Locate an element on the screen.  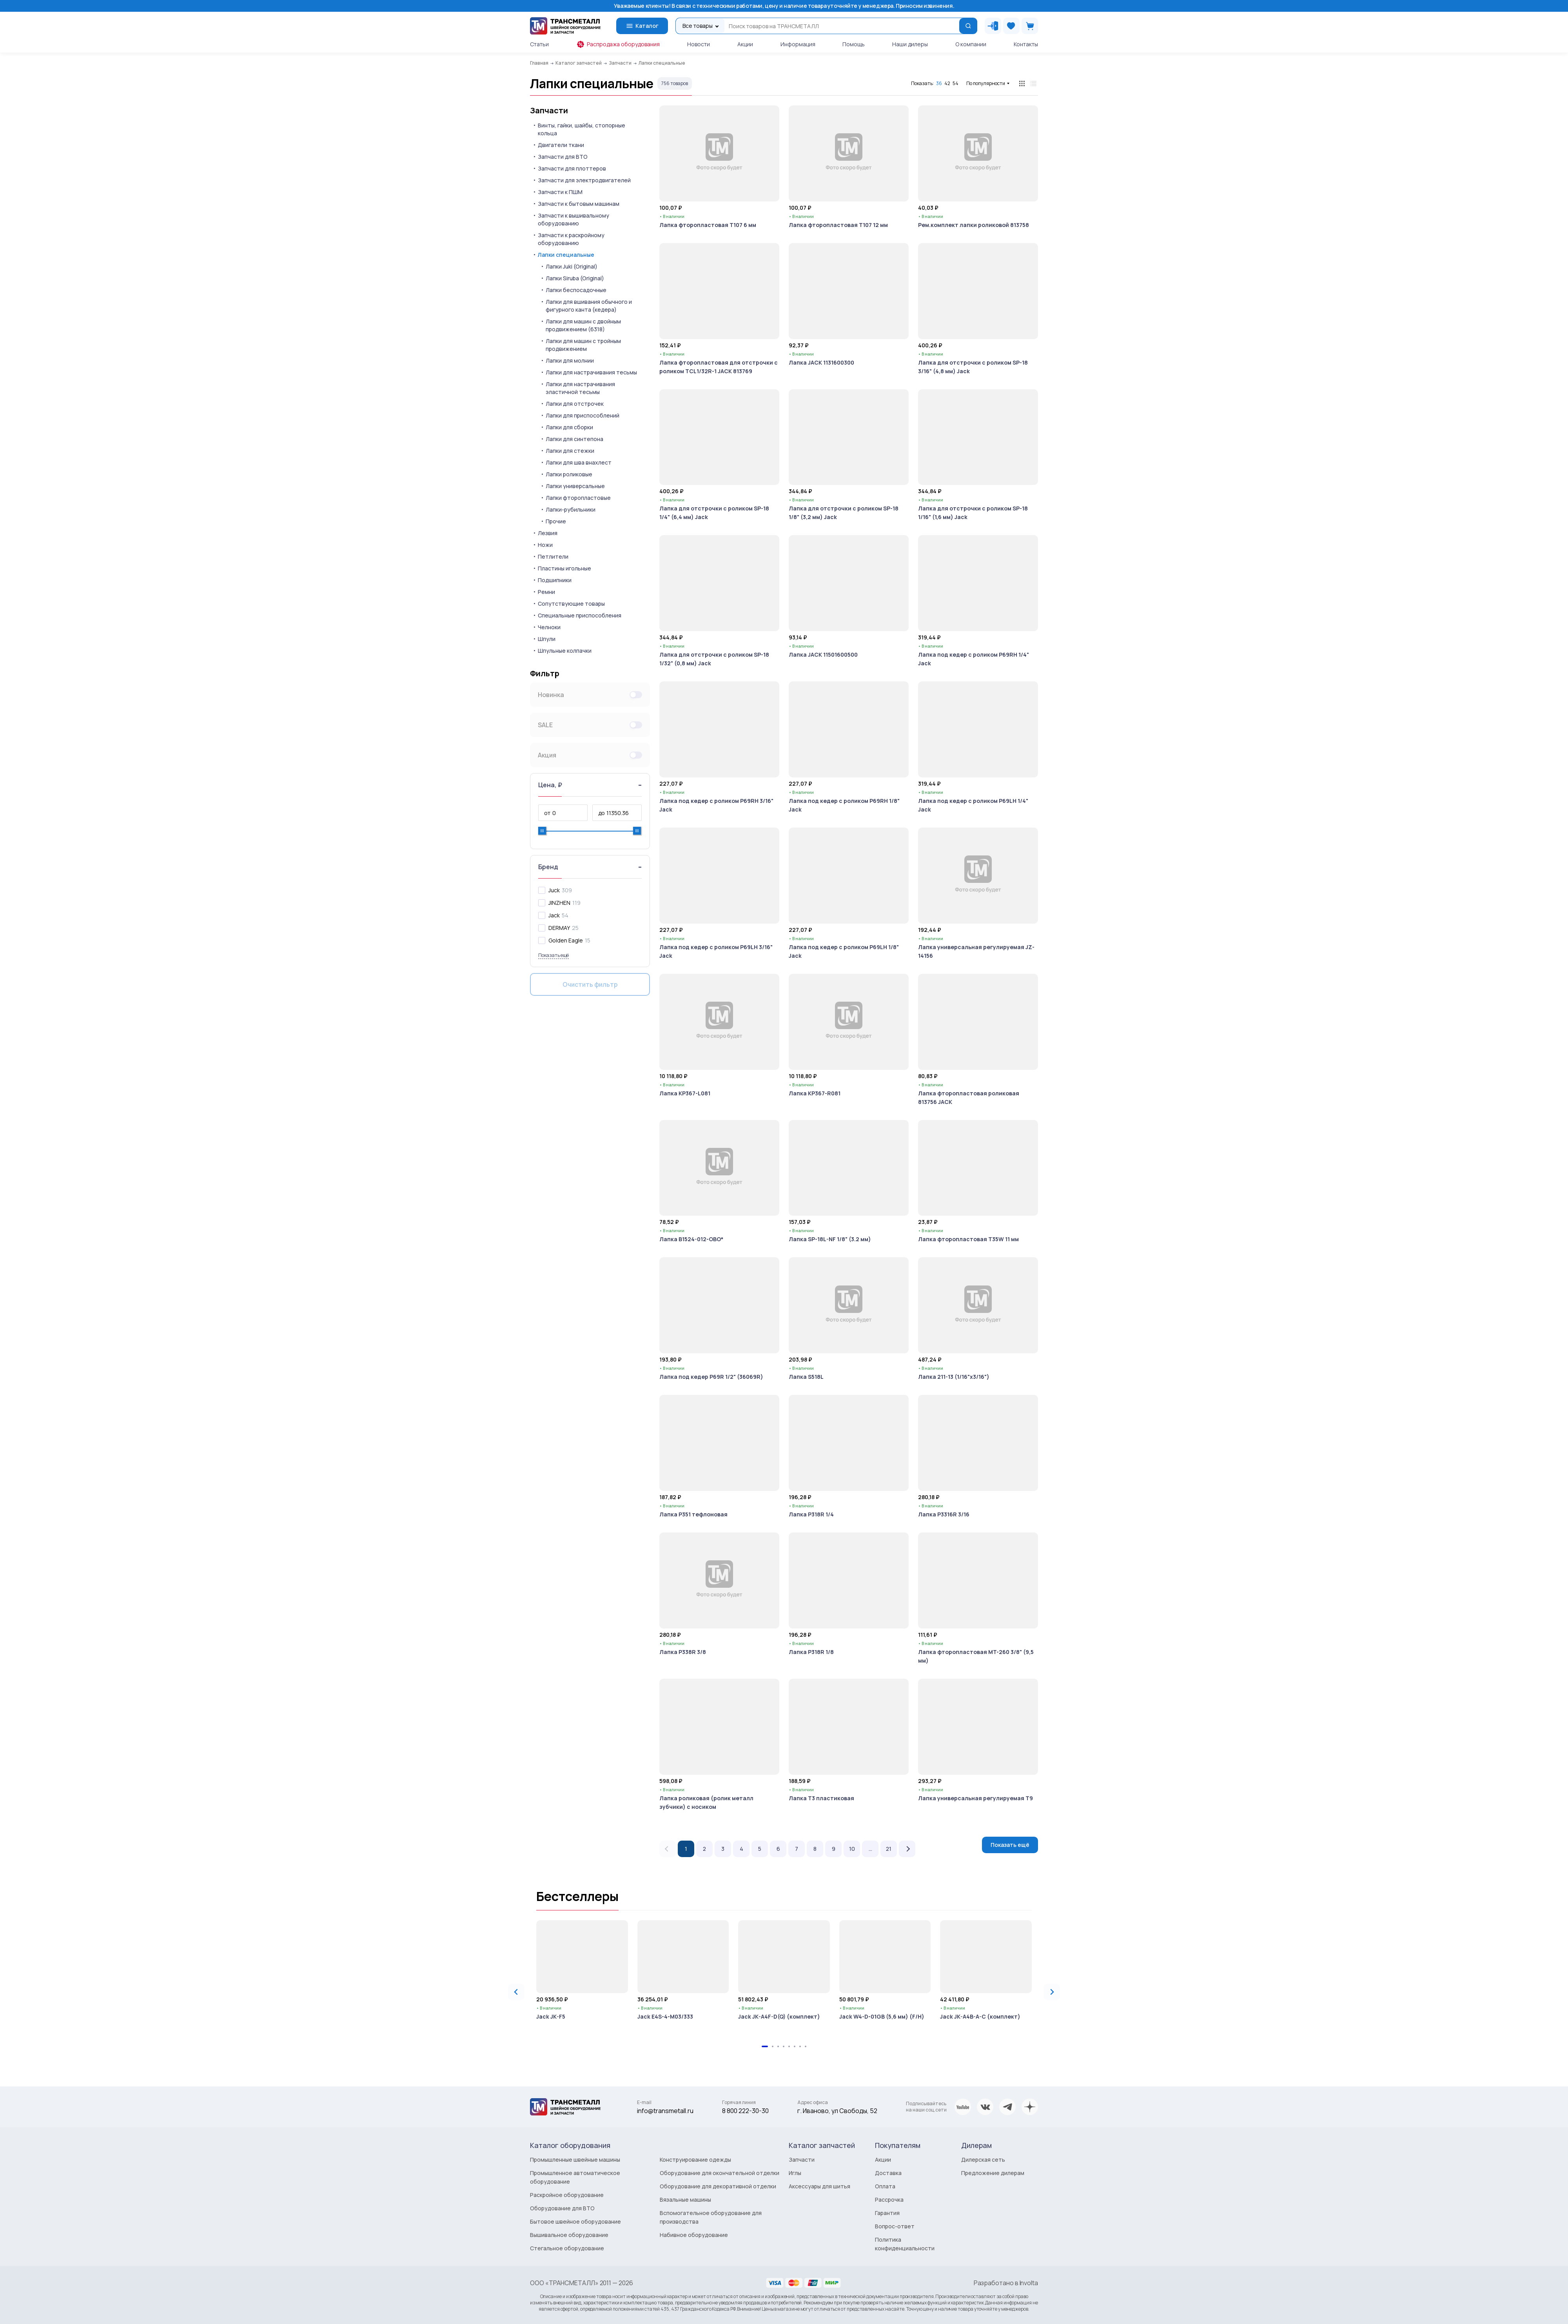
Информация is located at coordinates (797, 44).